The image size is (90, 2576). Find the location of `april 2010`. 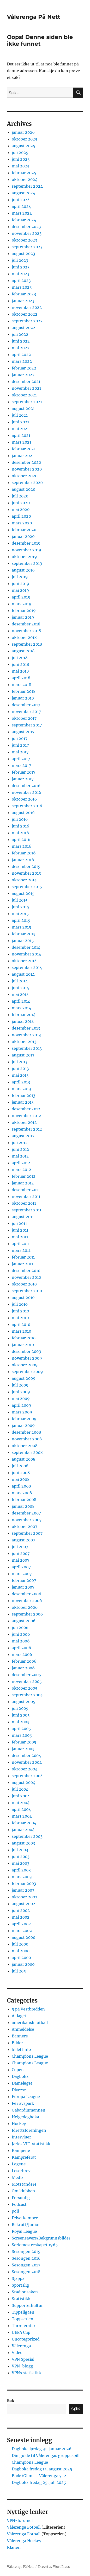

april 2010 is located at coordinates (21, 1324).